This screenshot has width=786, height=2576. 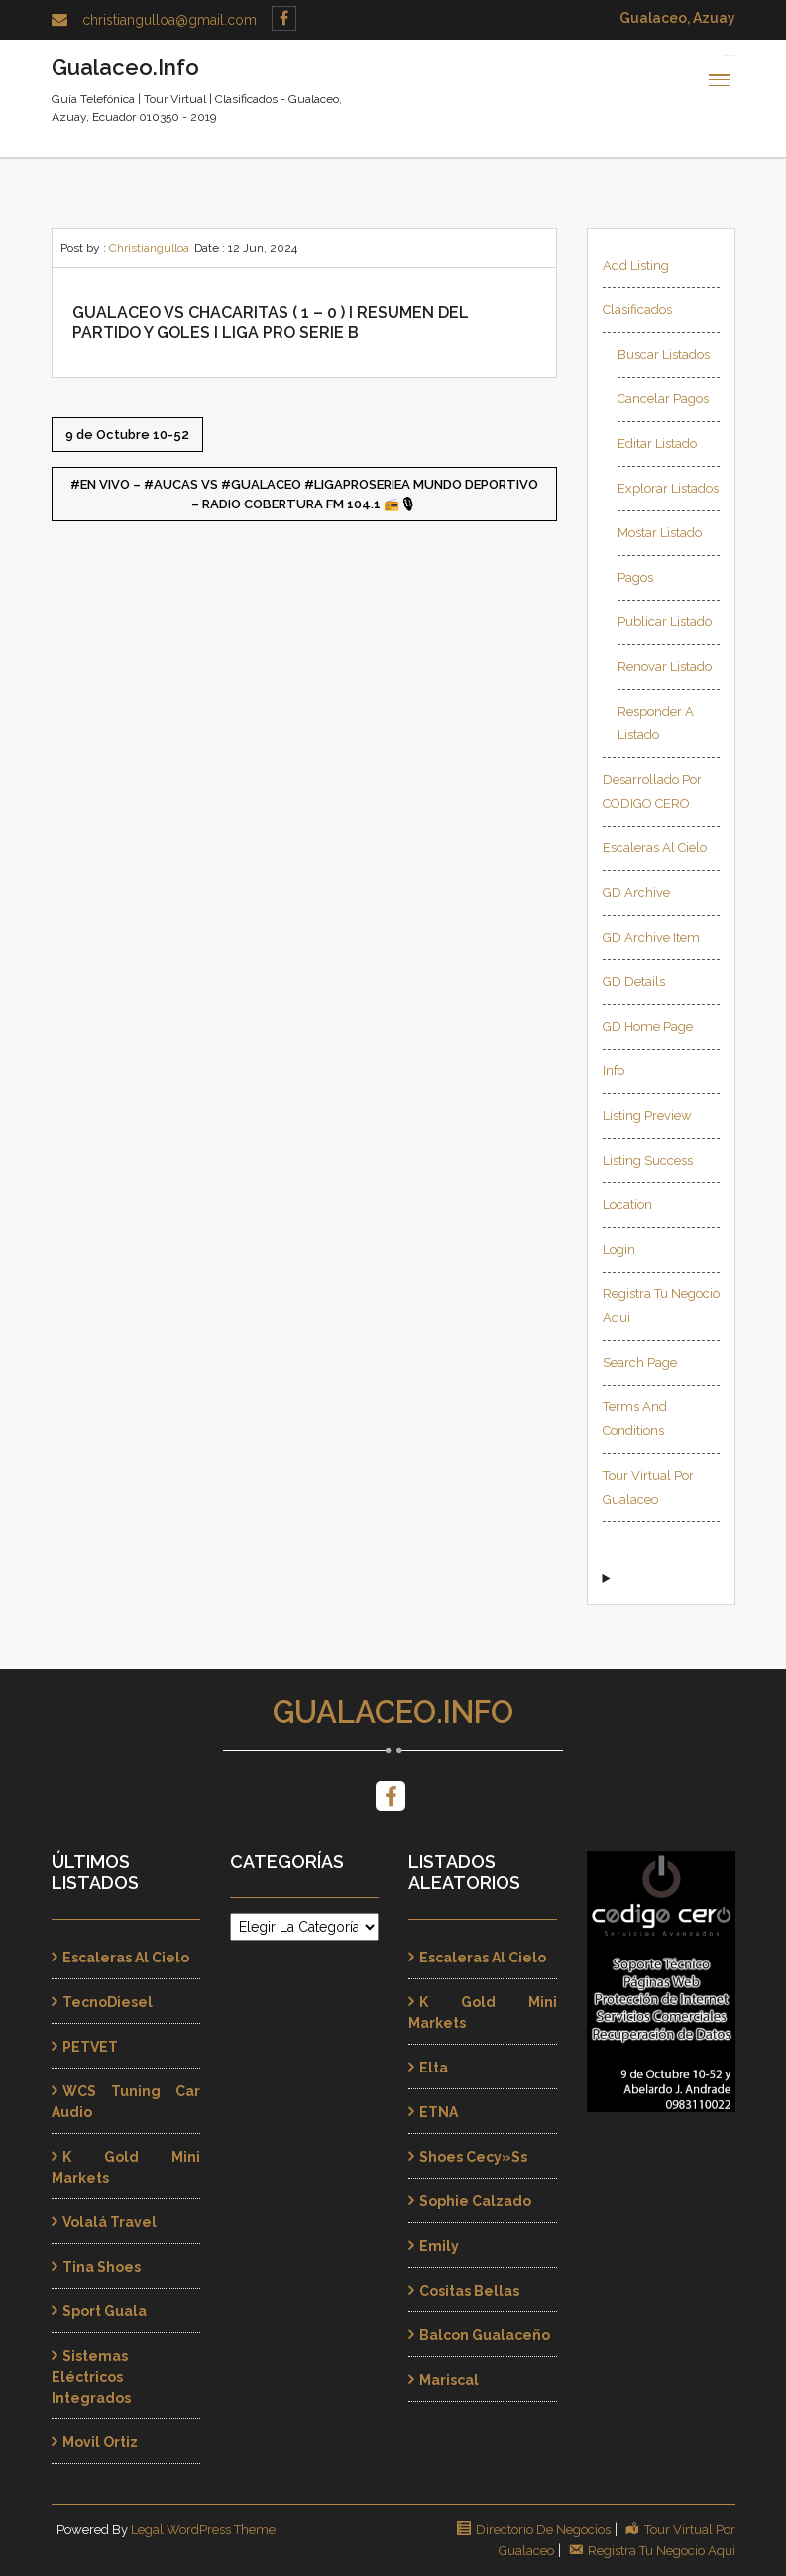 I want to click on Pagos, so click(x=635, y=577).